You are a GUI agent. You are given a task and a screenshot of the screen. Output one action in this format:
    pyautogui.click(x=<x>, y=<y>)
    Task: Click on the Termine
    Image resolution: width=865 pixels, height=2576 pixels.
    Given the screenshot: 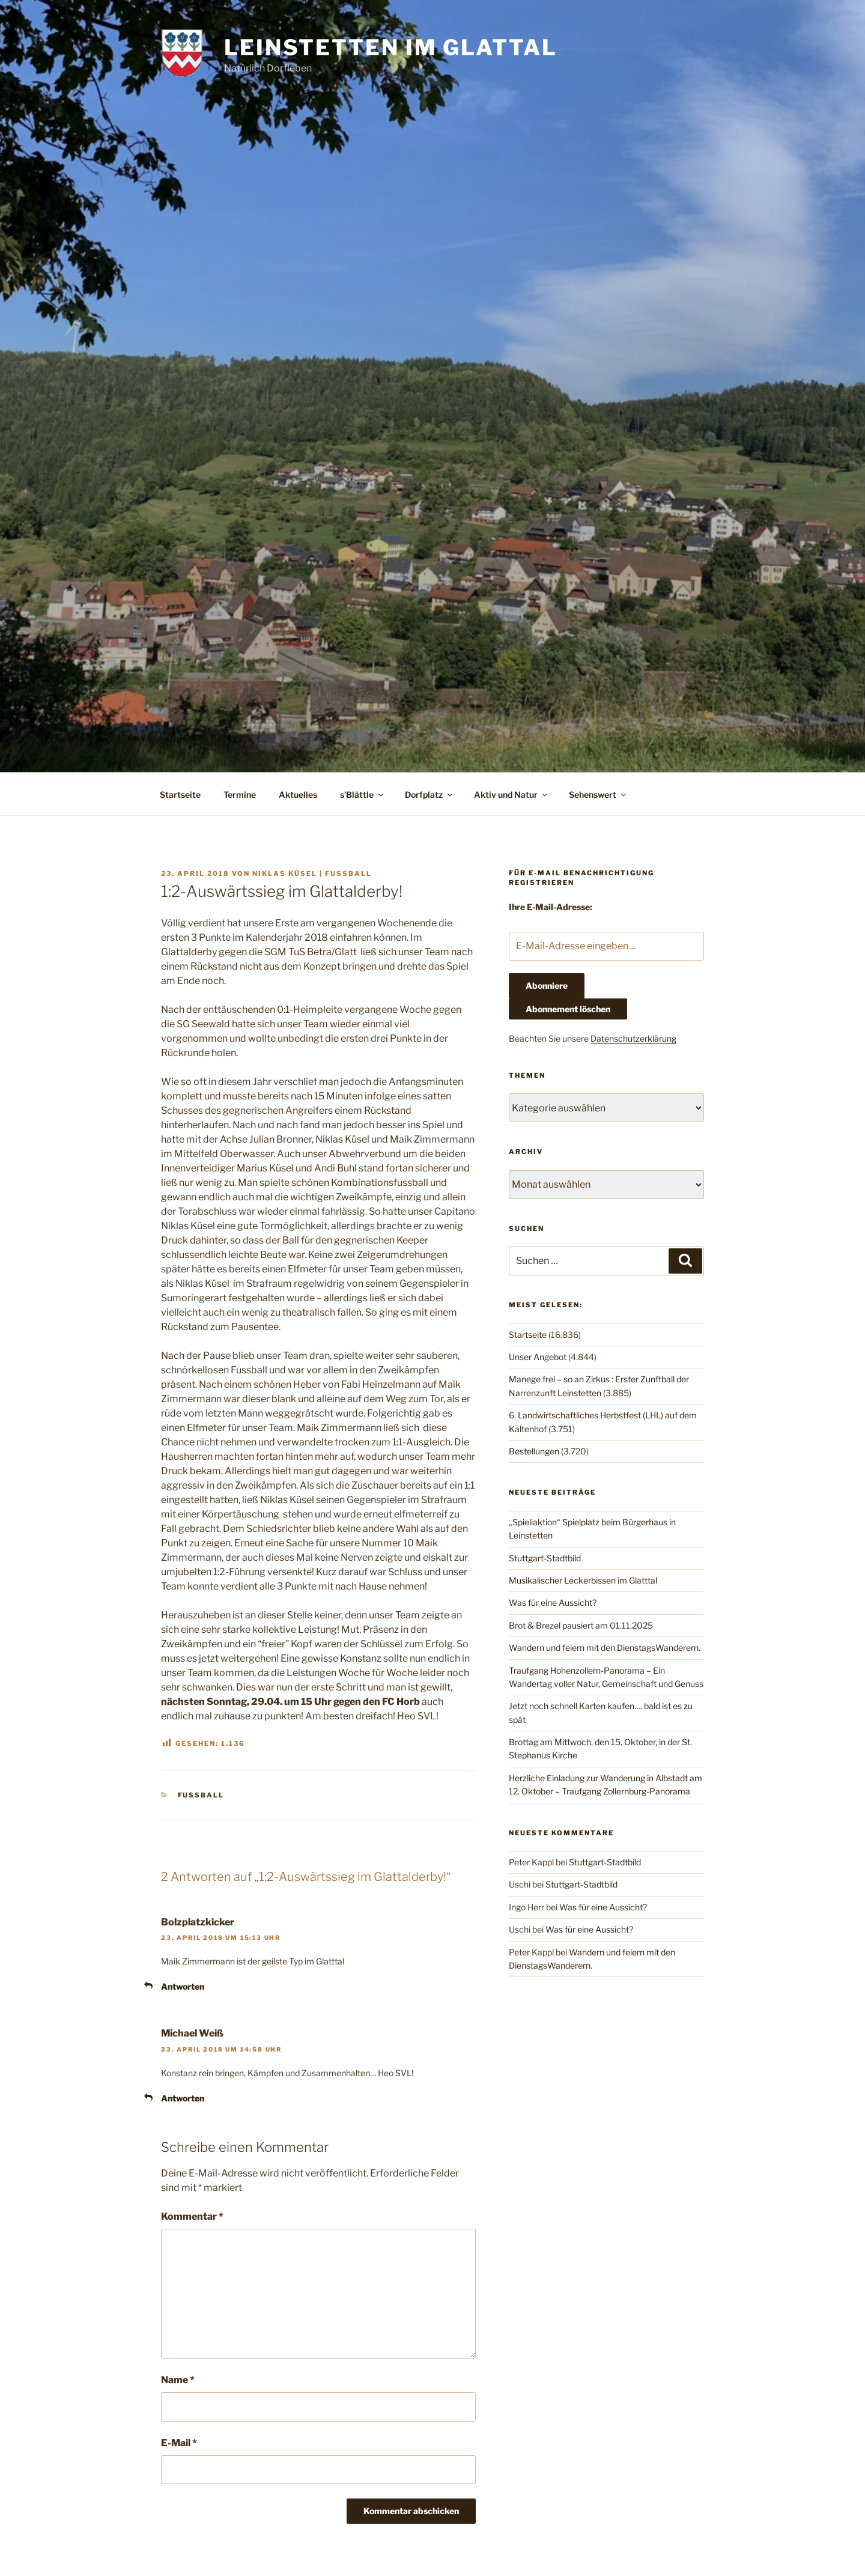 What is the action you would take?
    pyautogui.click(x=239, y=794)
    